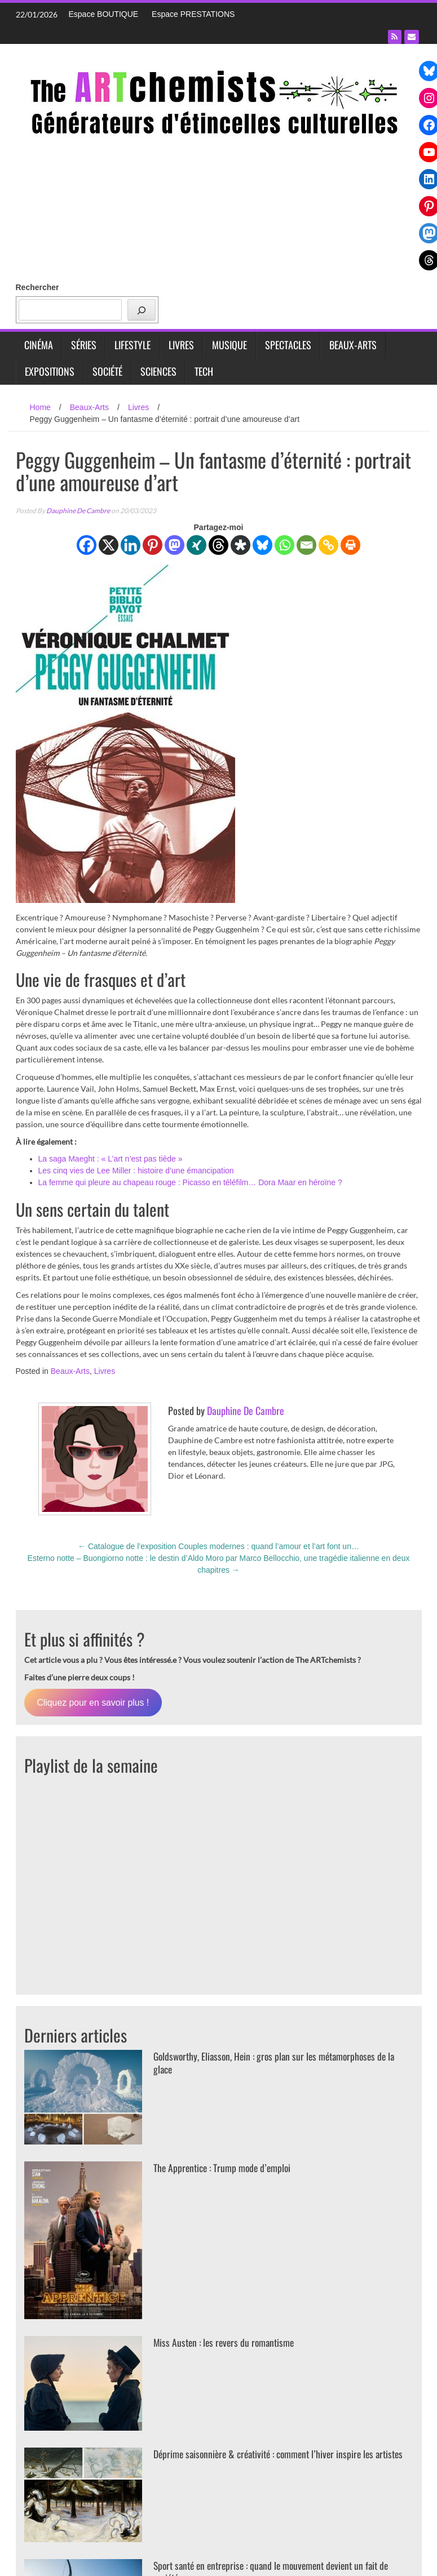 This screenshot has height=2576, width=437. I want to click on [Bluesky], so click(262, 545).